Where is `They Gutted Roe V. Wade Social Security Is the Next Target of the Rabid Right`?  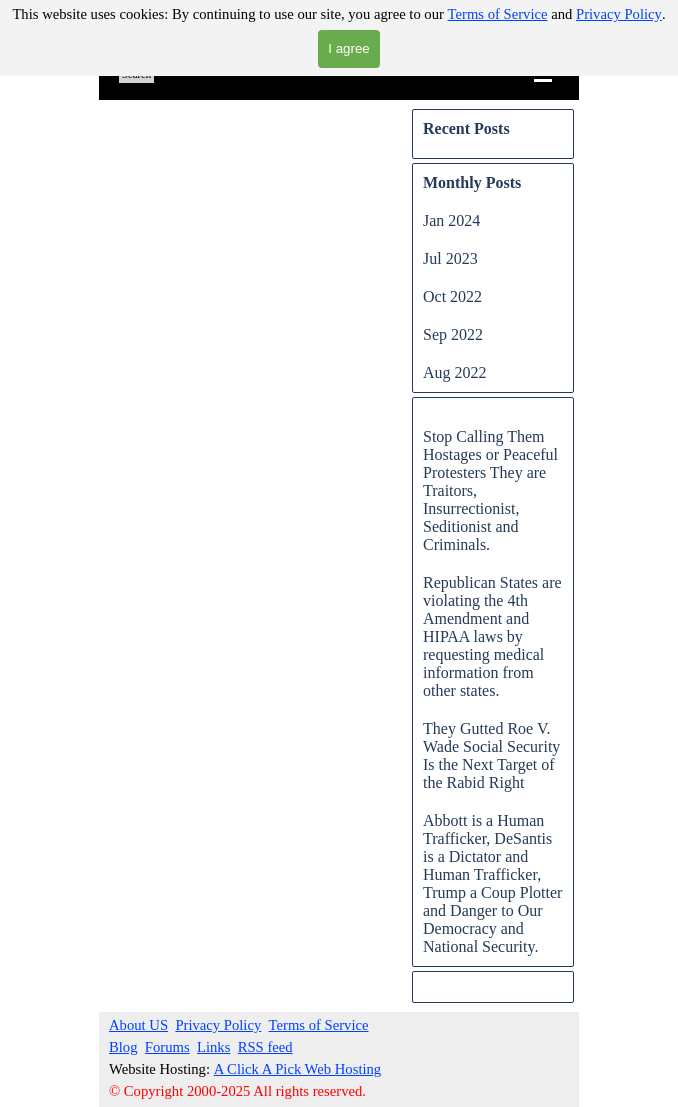
They Gutted Roe V. Wade Social Security Is the Next Target of the Rabid Right is located at coordinates (491, 755).